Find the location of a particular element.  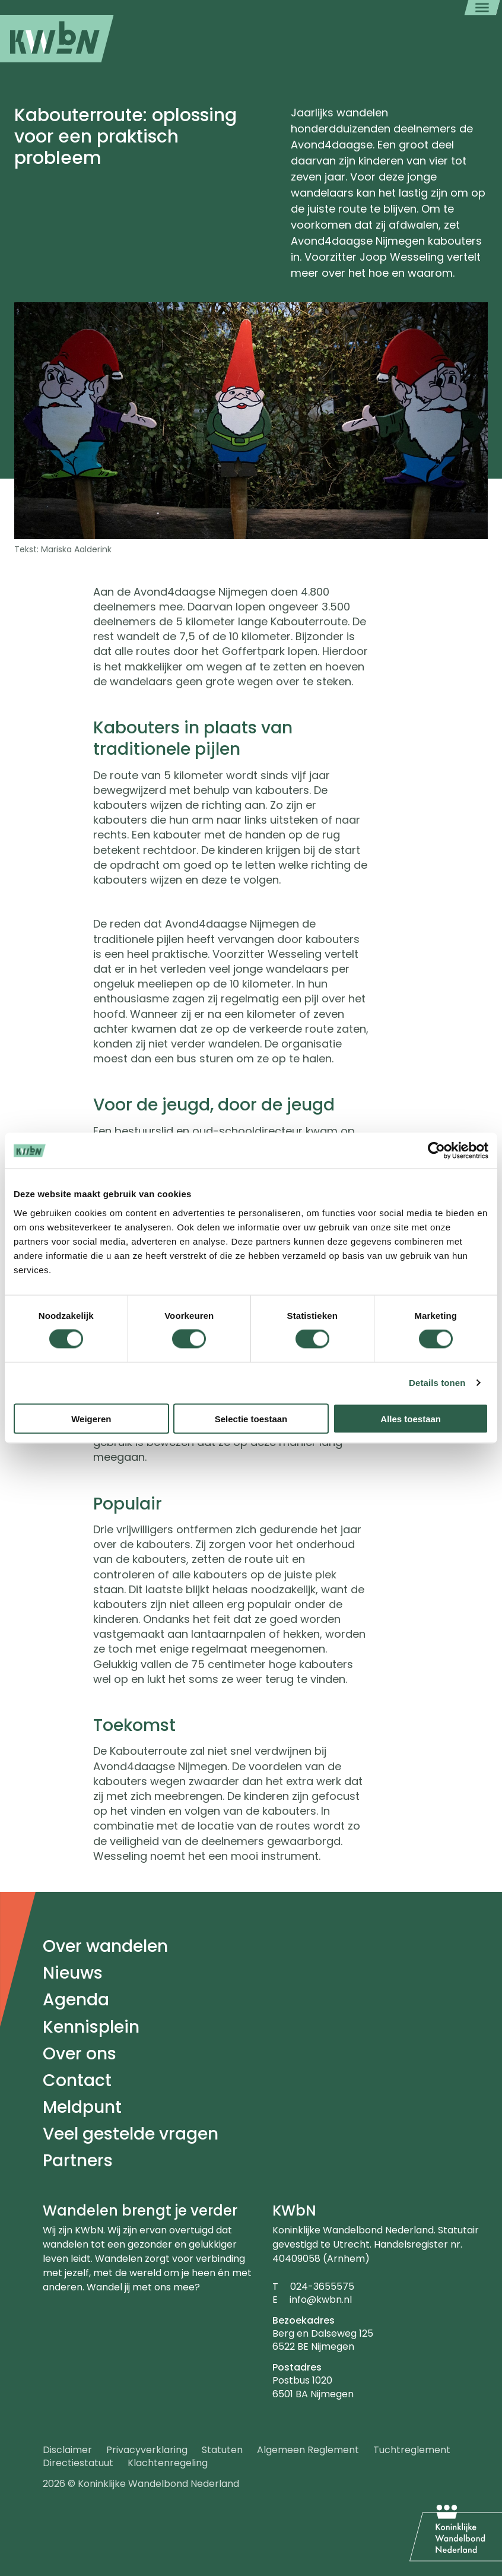

Details tonen is located at coordinates (437, 1383).